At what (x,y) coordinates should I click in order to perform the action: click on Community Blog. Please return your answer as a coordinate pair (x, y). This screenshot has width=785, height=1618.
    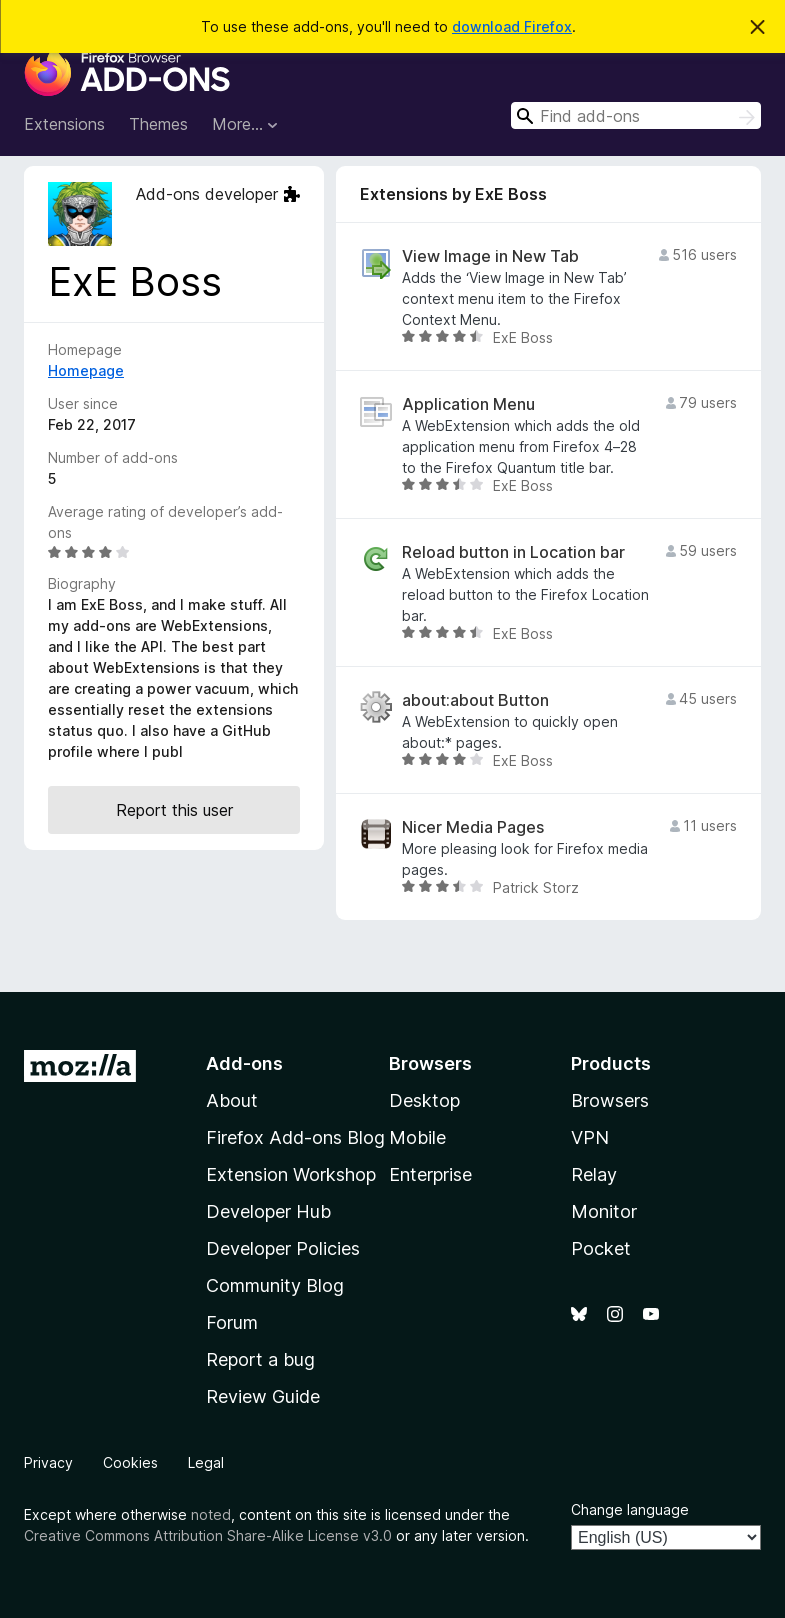
    Looking at the image, I should click on (275, 1285).